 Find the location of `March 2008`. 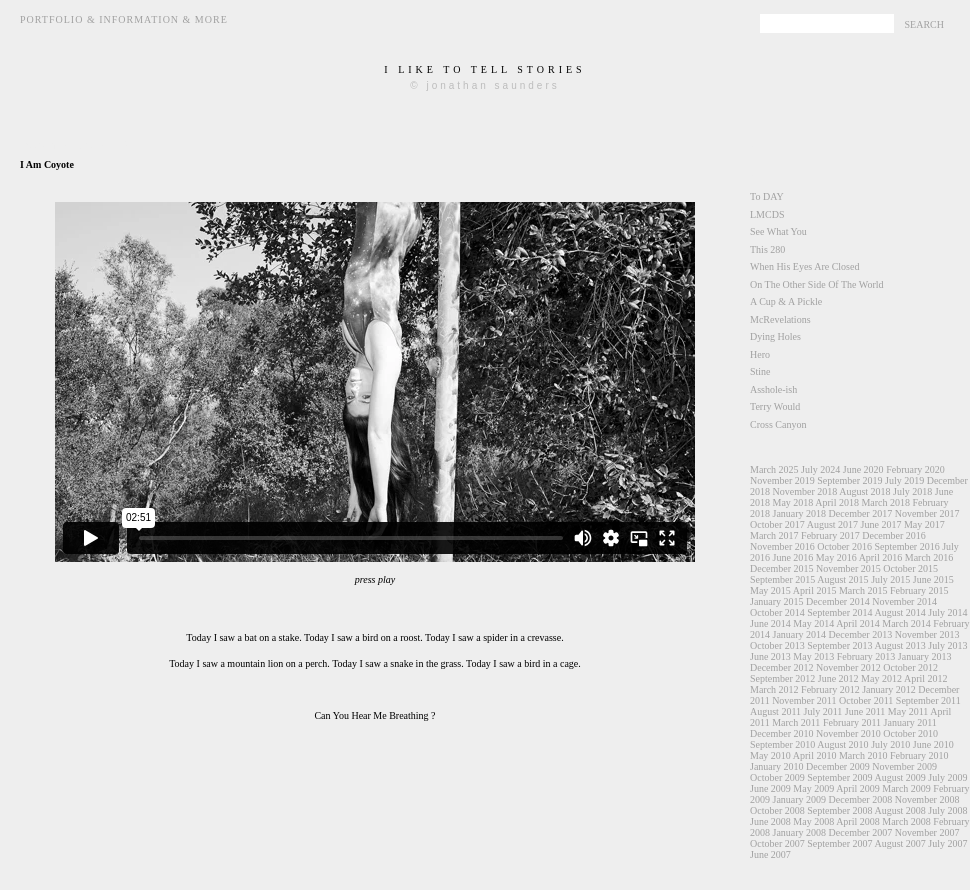

March 2008 is located at coordinates (906, 821).